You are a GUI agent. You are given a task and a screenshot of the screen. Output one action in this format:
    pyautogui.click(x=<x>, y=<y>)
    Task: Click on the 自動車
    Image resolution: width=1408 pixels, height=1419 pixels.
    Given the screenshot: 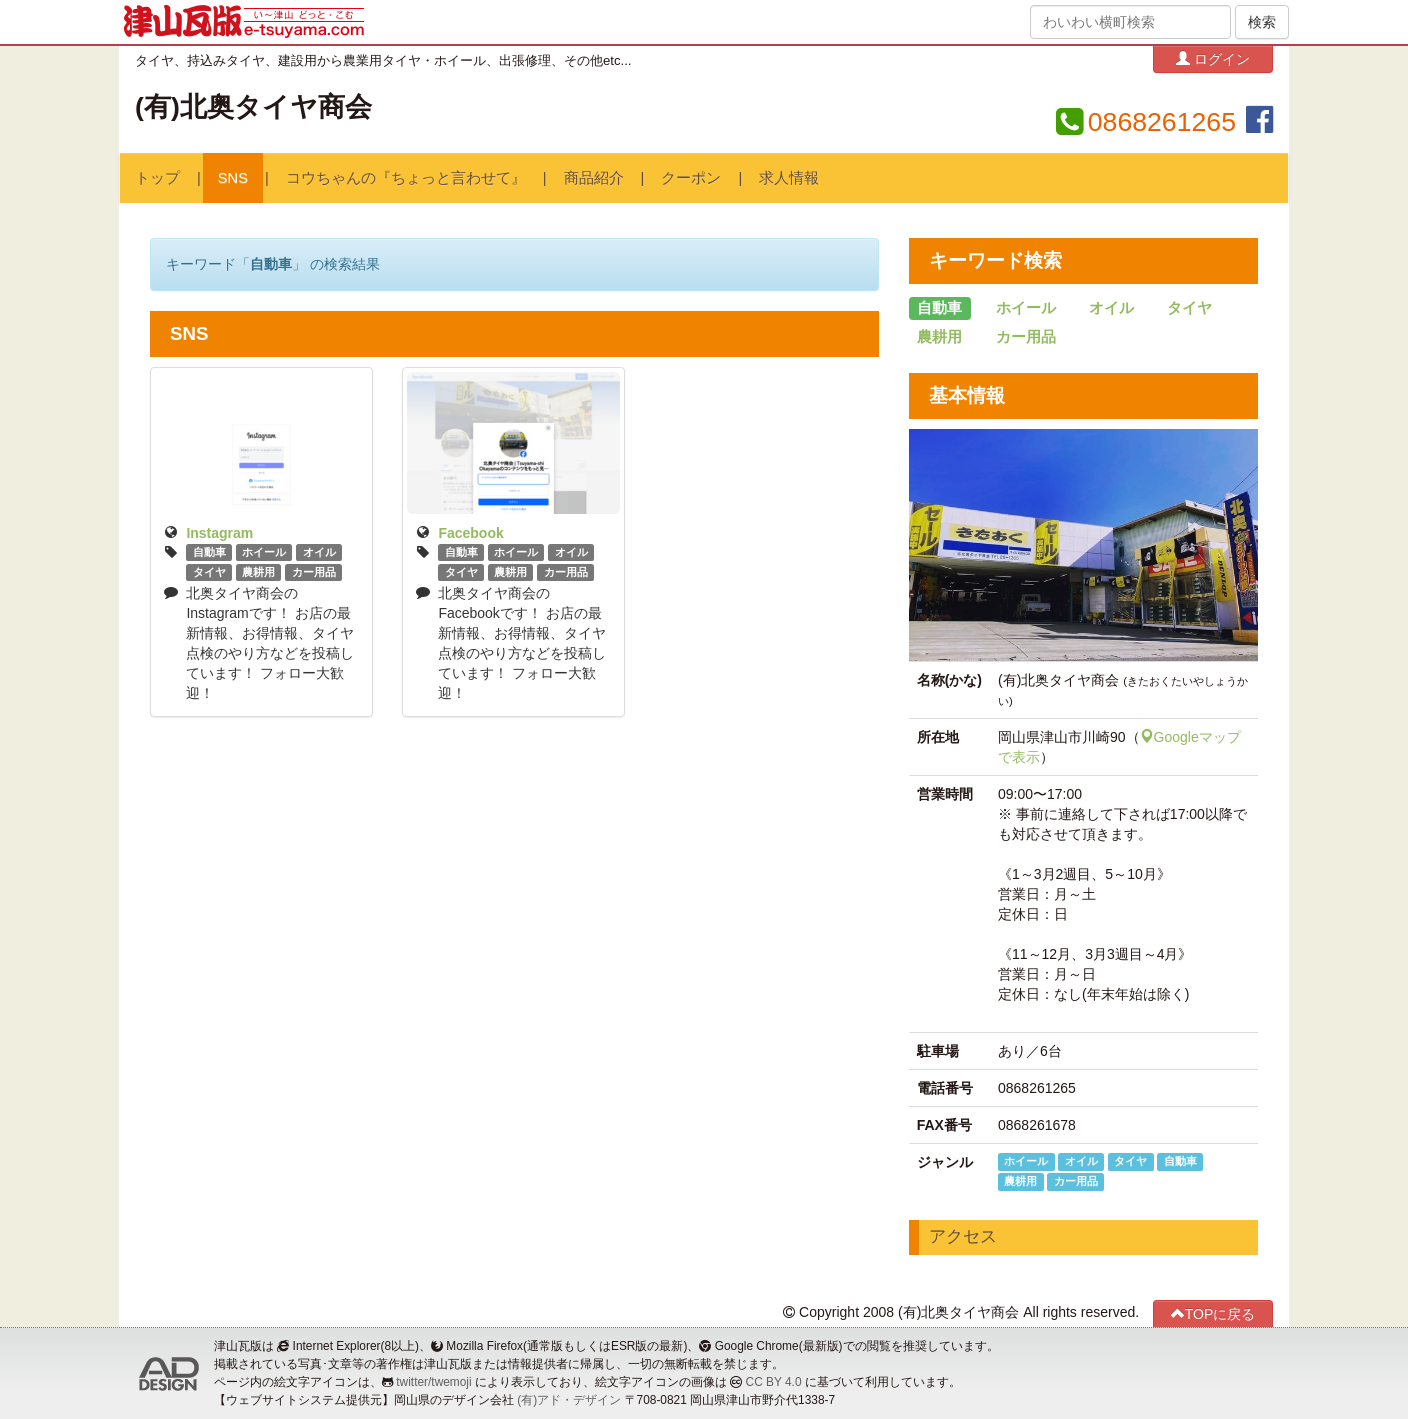 What is the action you would take?
    pyautogui.click(x=209, y=552)
    